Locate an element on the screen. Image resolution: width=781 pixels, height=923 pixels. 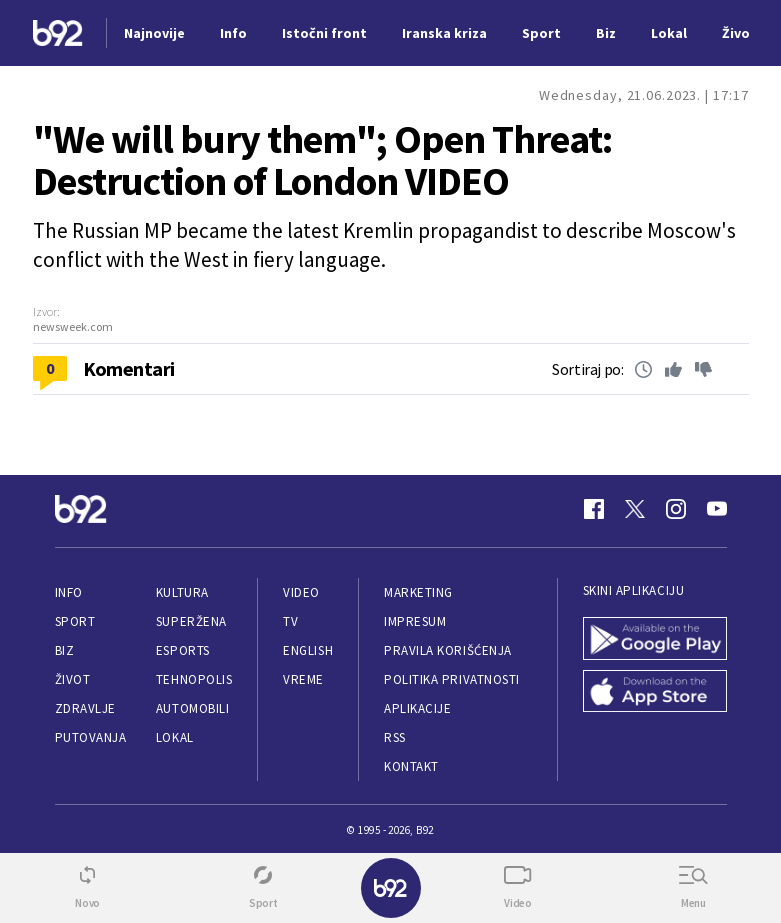
Impresum is located at coordinates (415, 621).